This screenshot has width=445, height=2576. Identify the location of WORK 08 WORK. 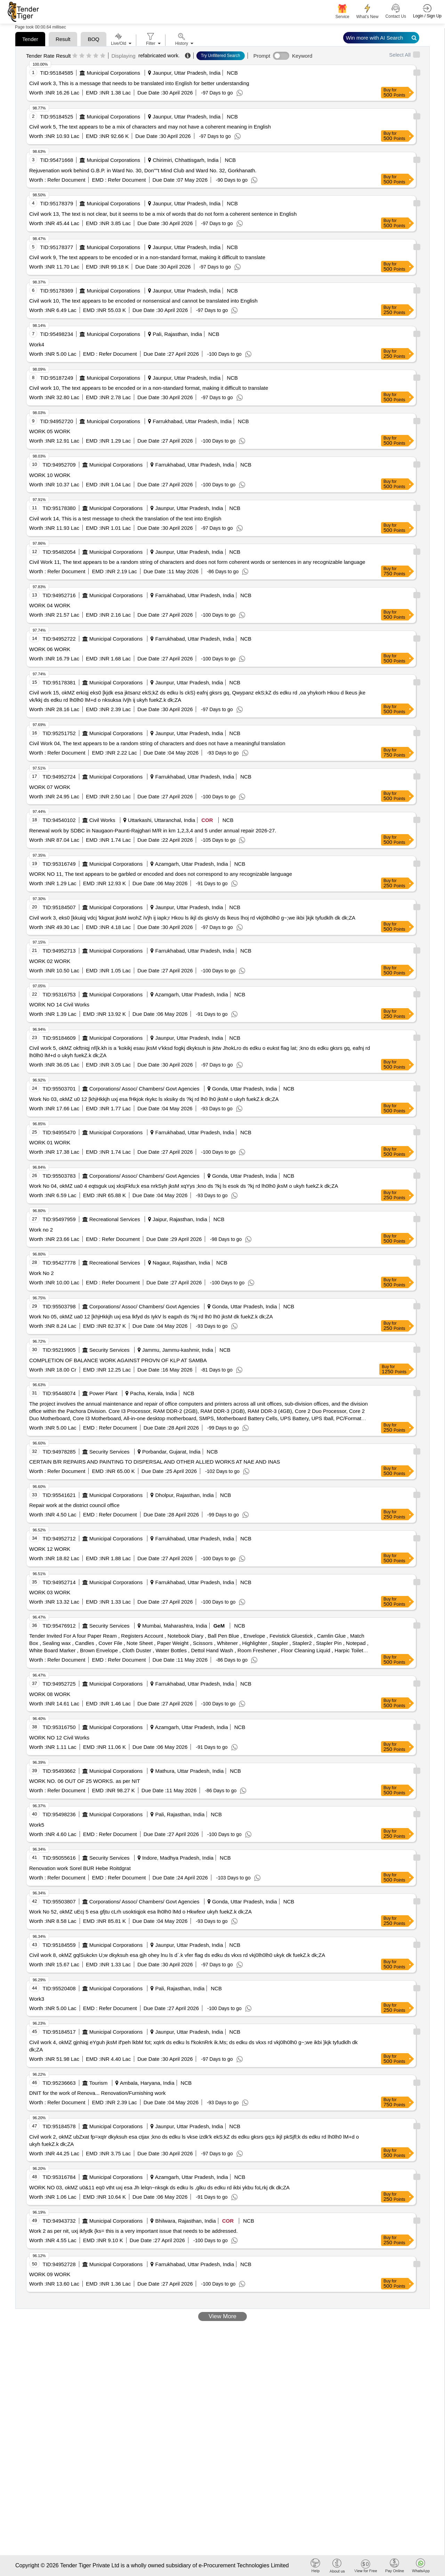
(49, 1694).